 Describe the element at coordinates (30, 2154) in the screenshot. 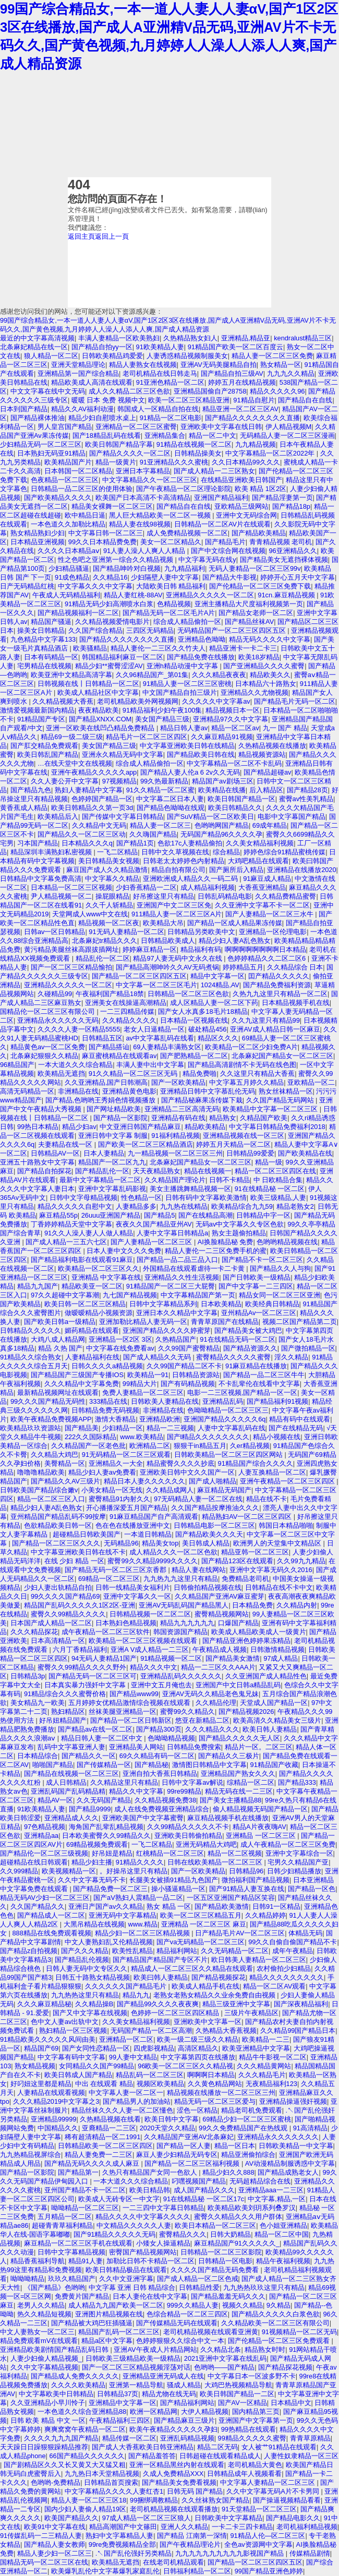

I see `九九热精品视屏综合` at that location.